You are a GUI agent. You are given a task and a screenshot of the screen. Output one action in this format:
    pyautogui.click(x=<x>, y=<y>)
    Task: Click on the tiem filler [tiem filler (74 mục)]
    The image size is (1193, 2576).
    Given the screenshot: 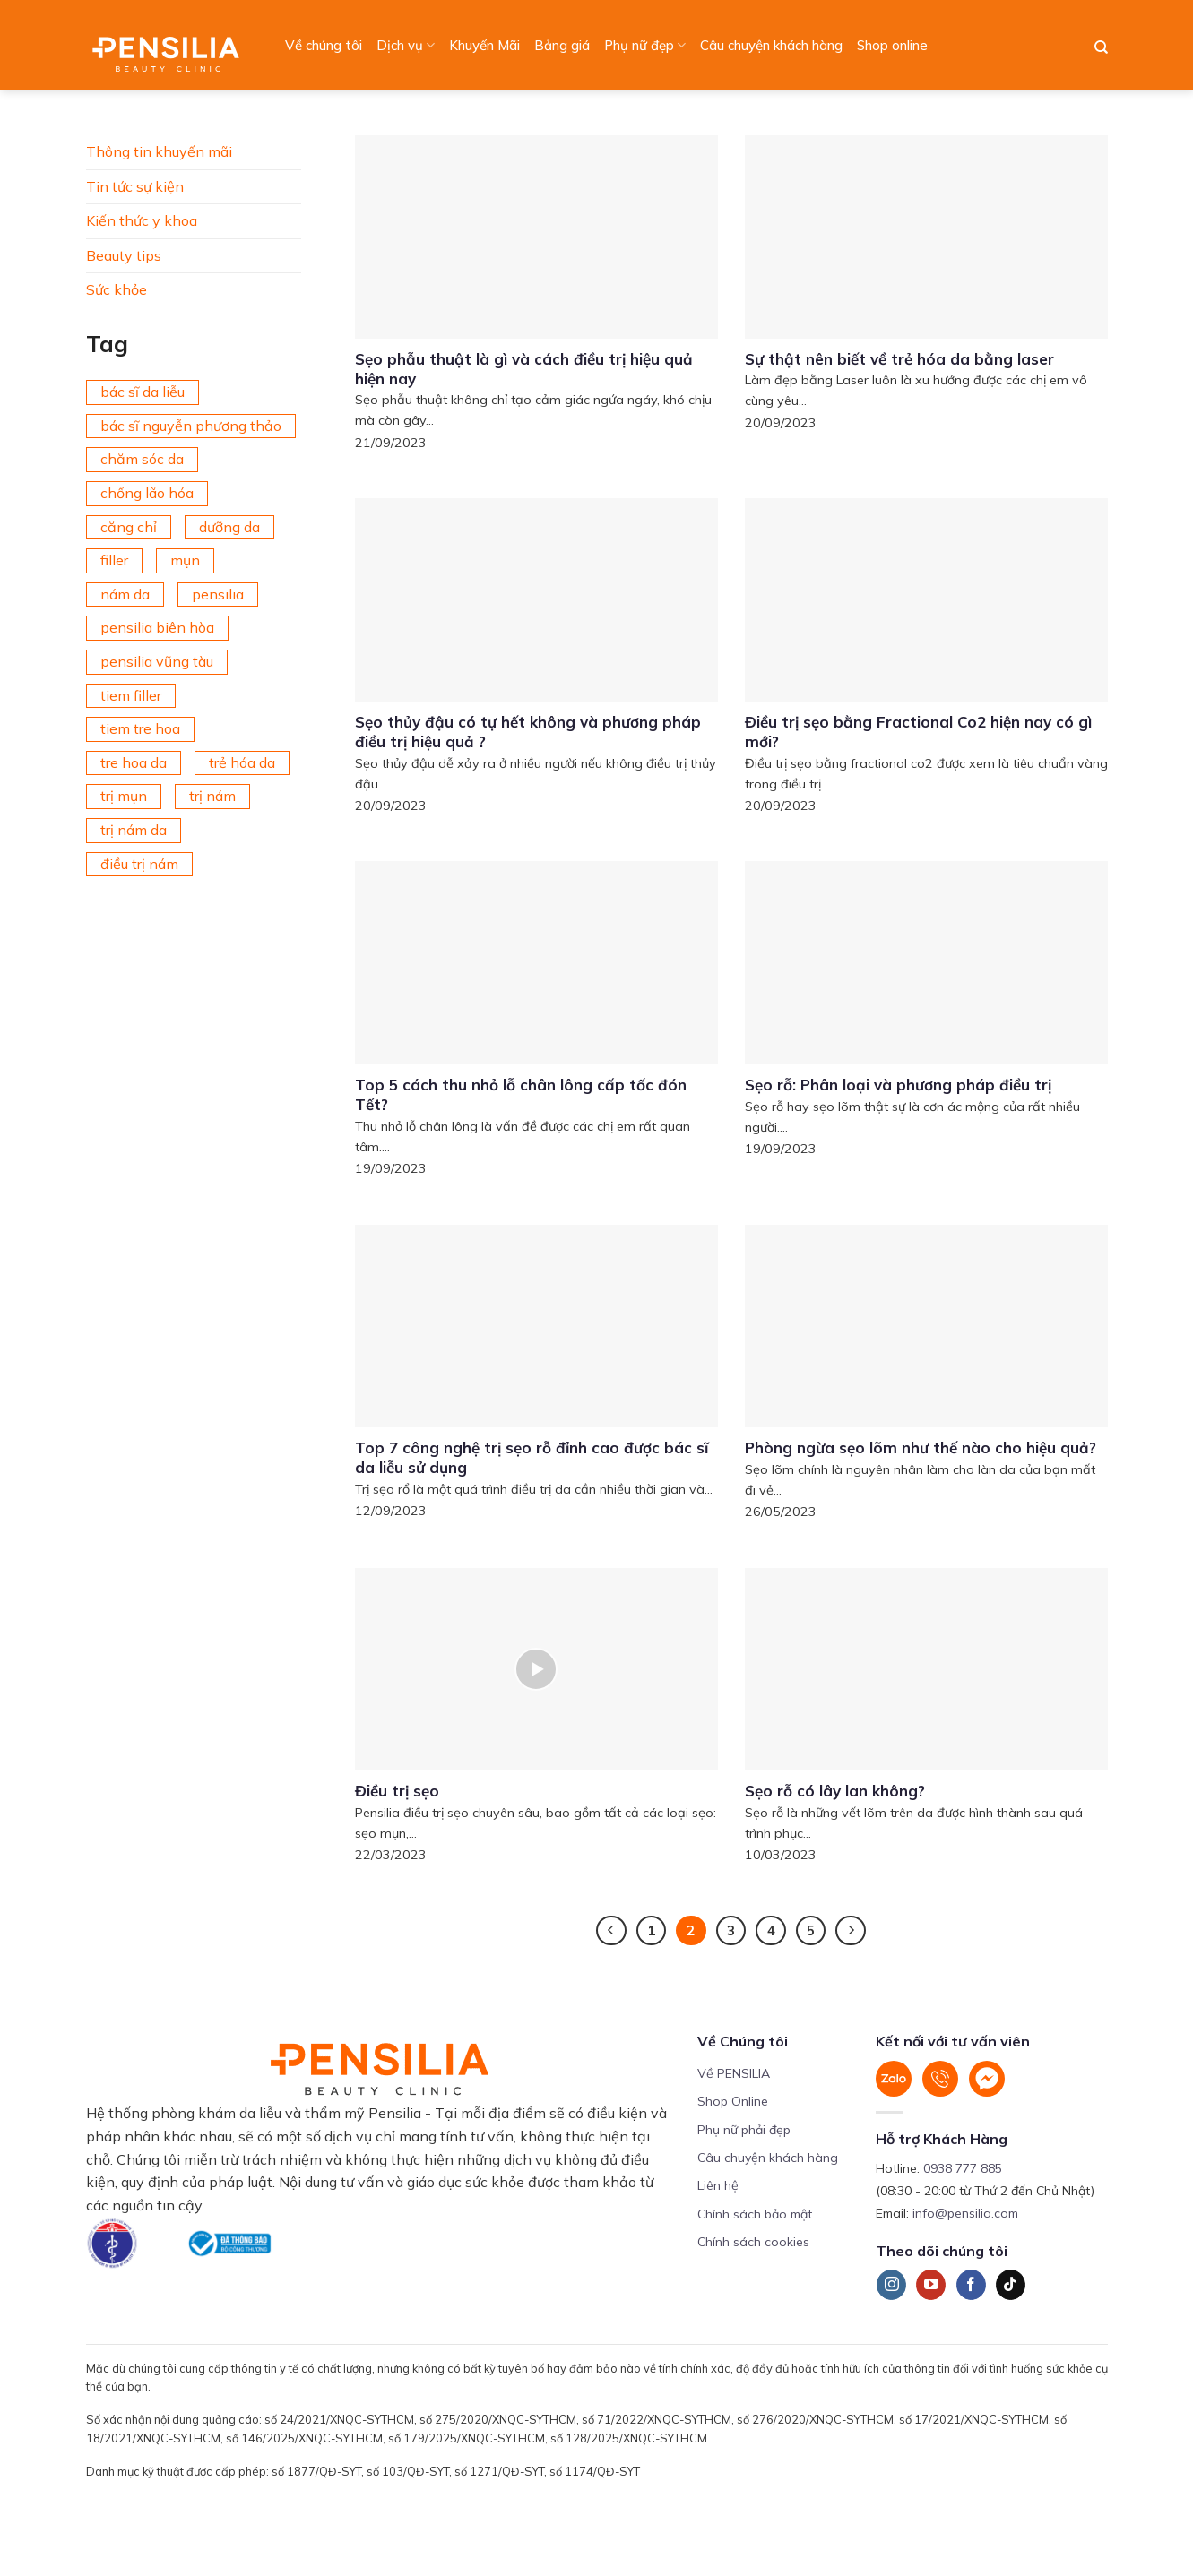 What is the action you would take?
    pyautogui.click(x=130, y=695)
    